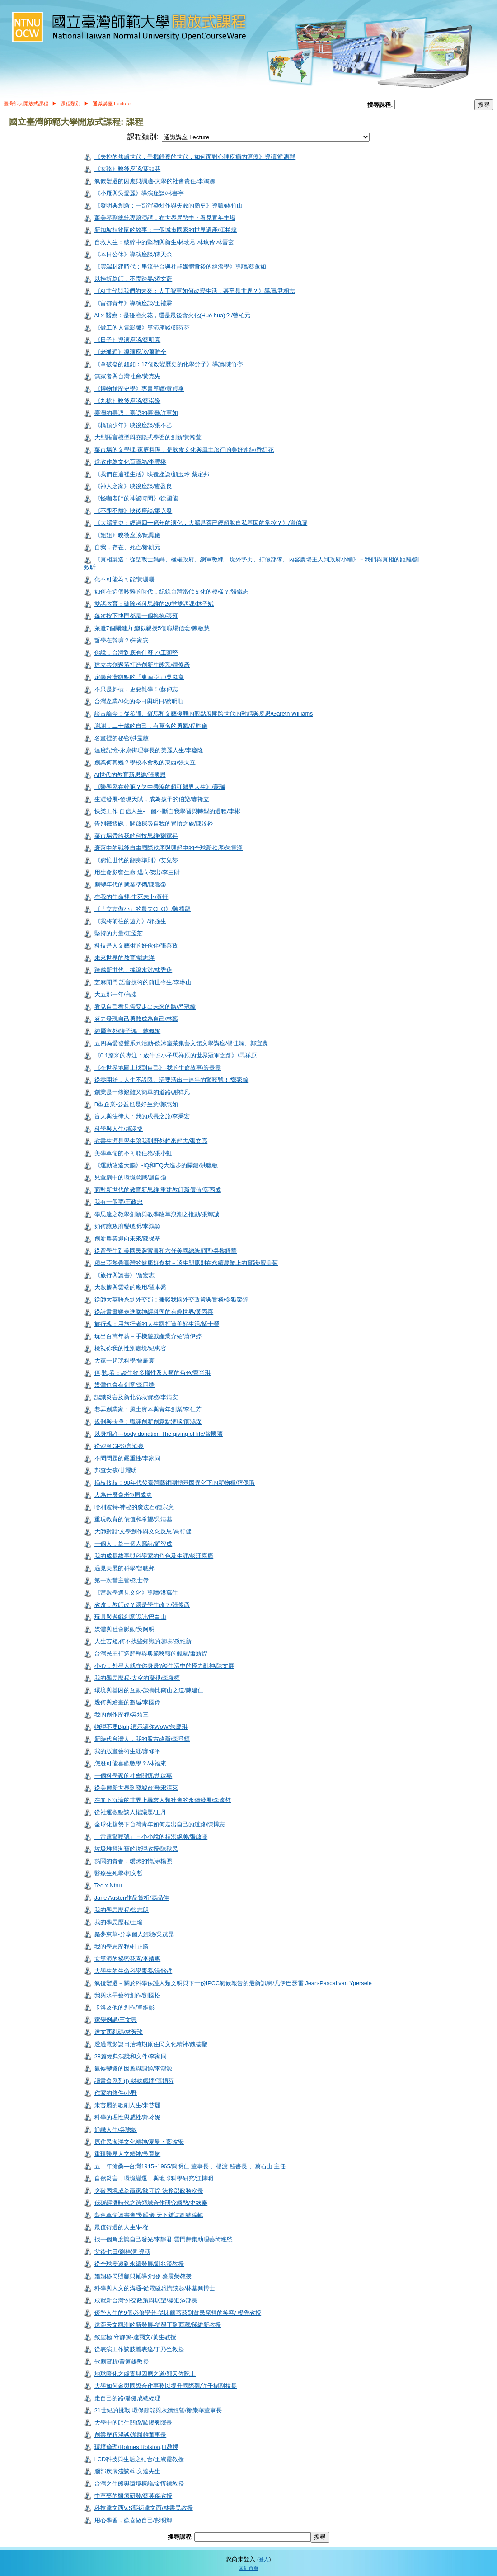  What do you see at coordinates (131, 896) in the screenshot?
I see `在我的生命裡-生死未卜/黃軒` at bounding box center [131, 896].